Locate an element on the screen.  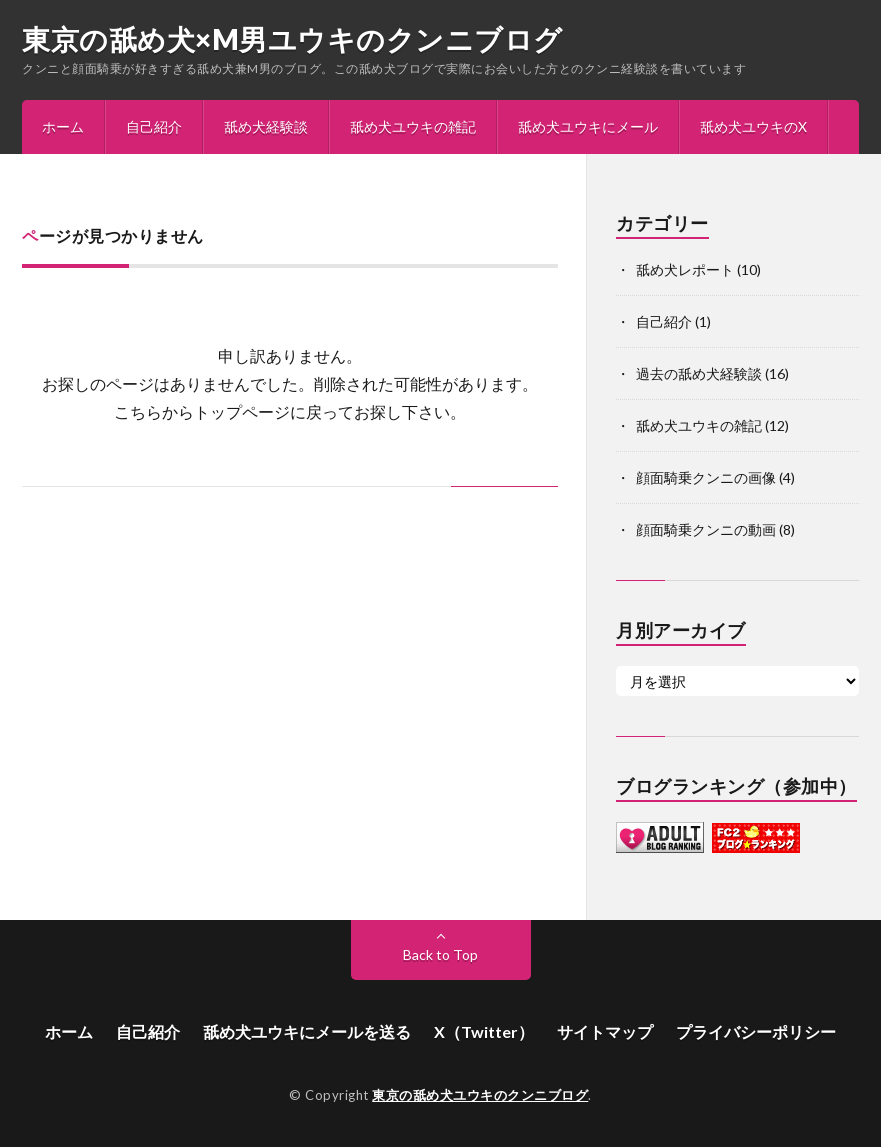
舐め犬ユウキのX is located at coordinates (753, 126).